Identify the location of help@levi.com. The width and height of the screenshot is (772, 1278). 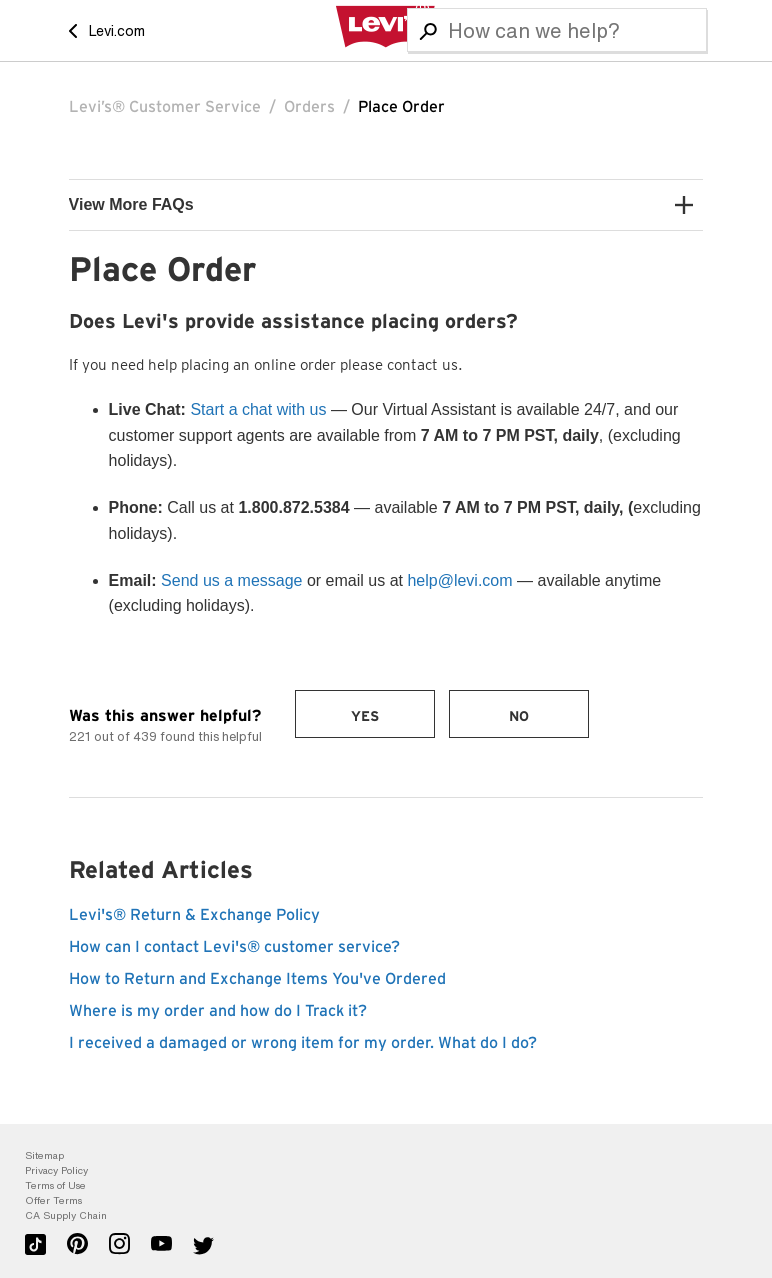
(459, 580).